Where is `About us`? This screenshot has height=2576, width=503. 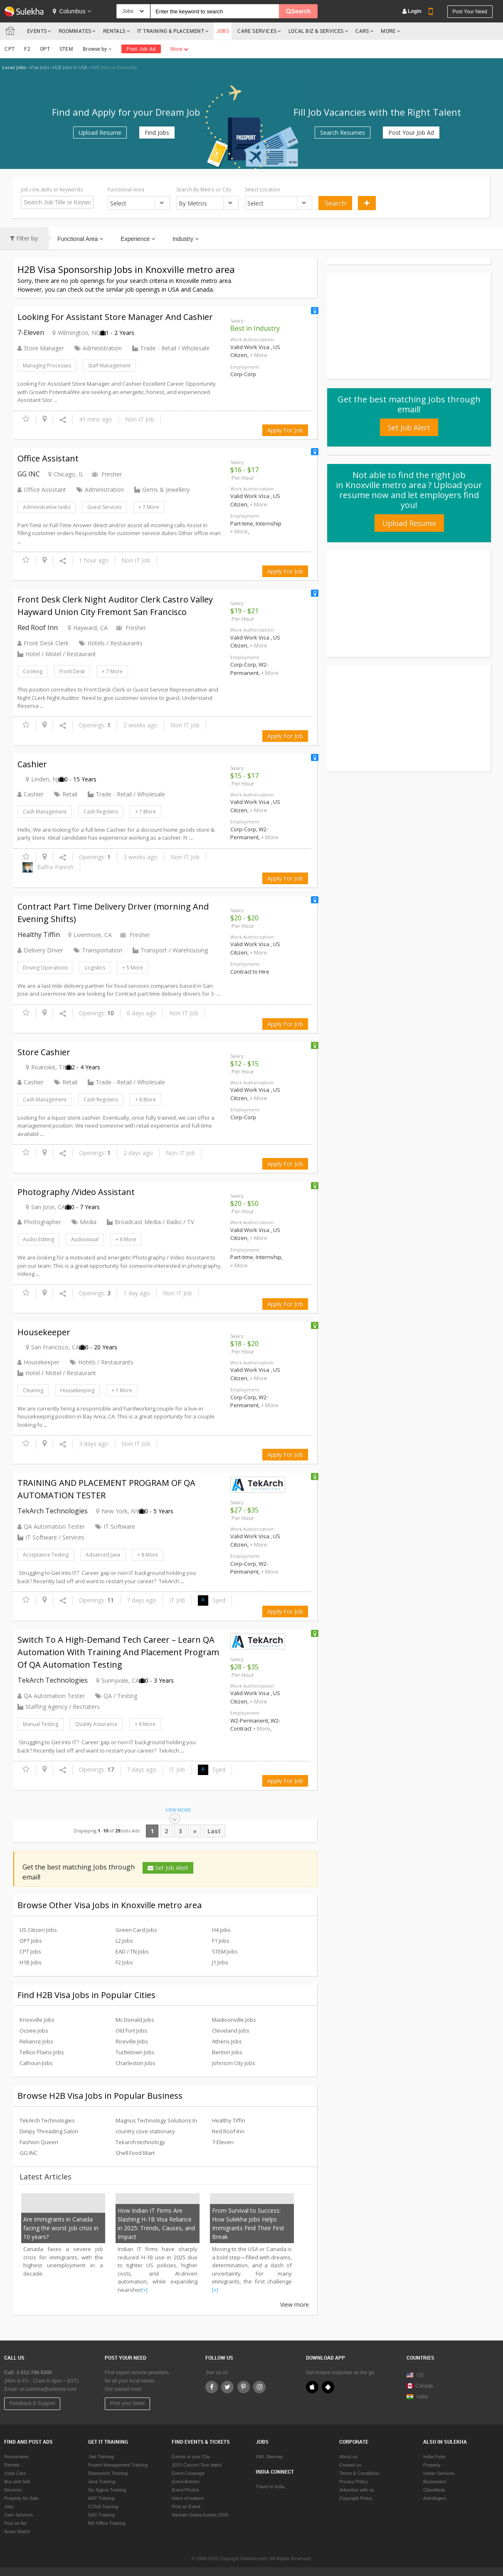 About us is located at coordinates (348, 2456).